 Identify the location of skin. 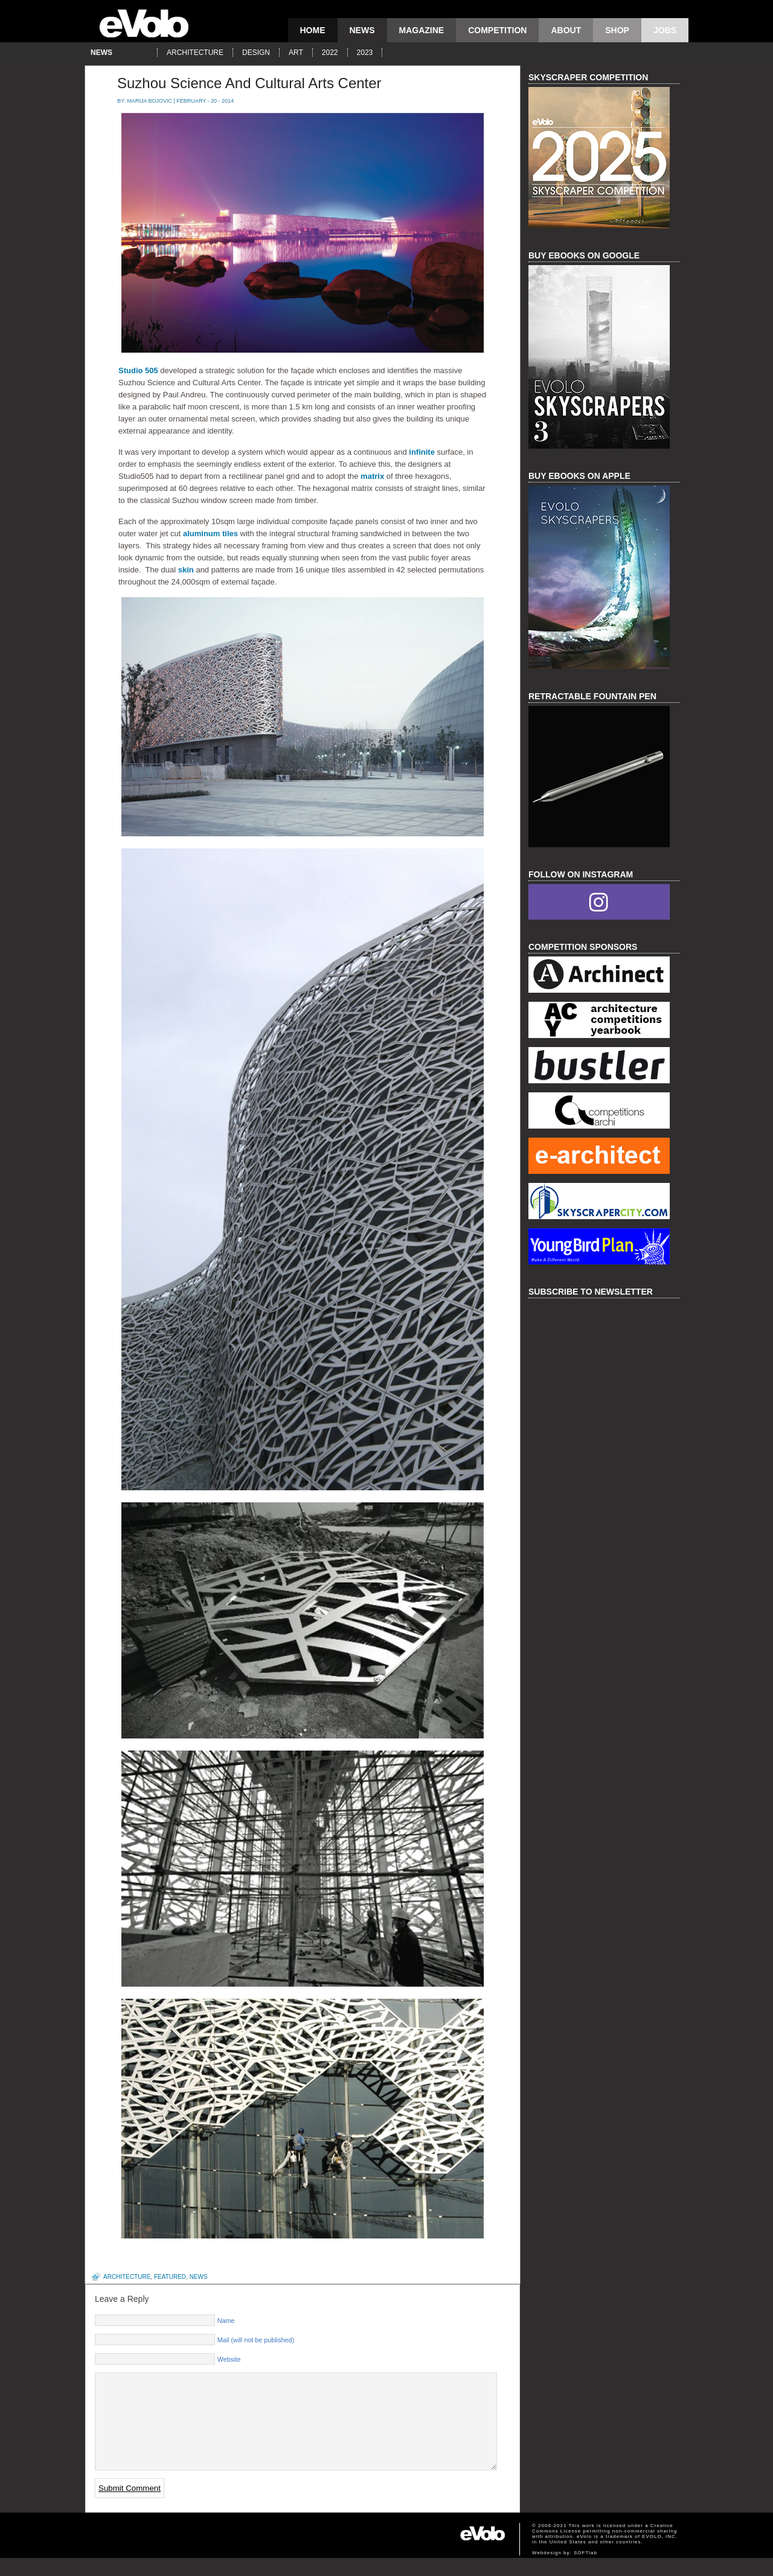
(186, 569).